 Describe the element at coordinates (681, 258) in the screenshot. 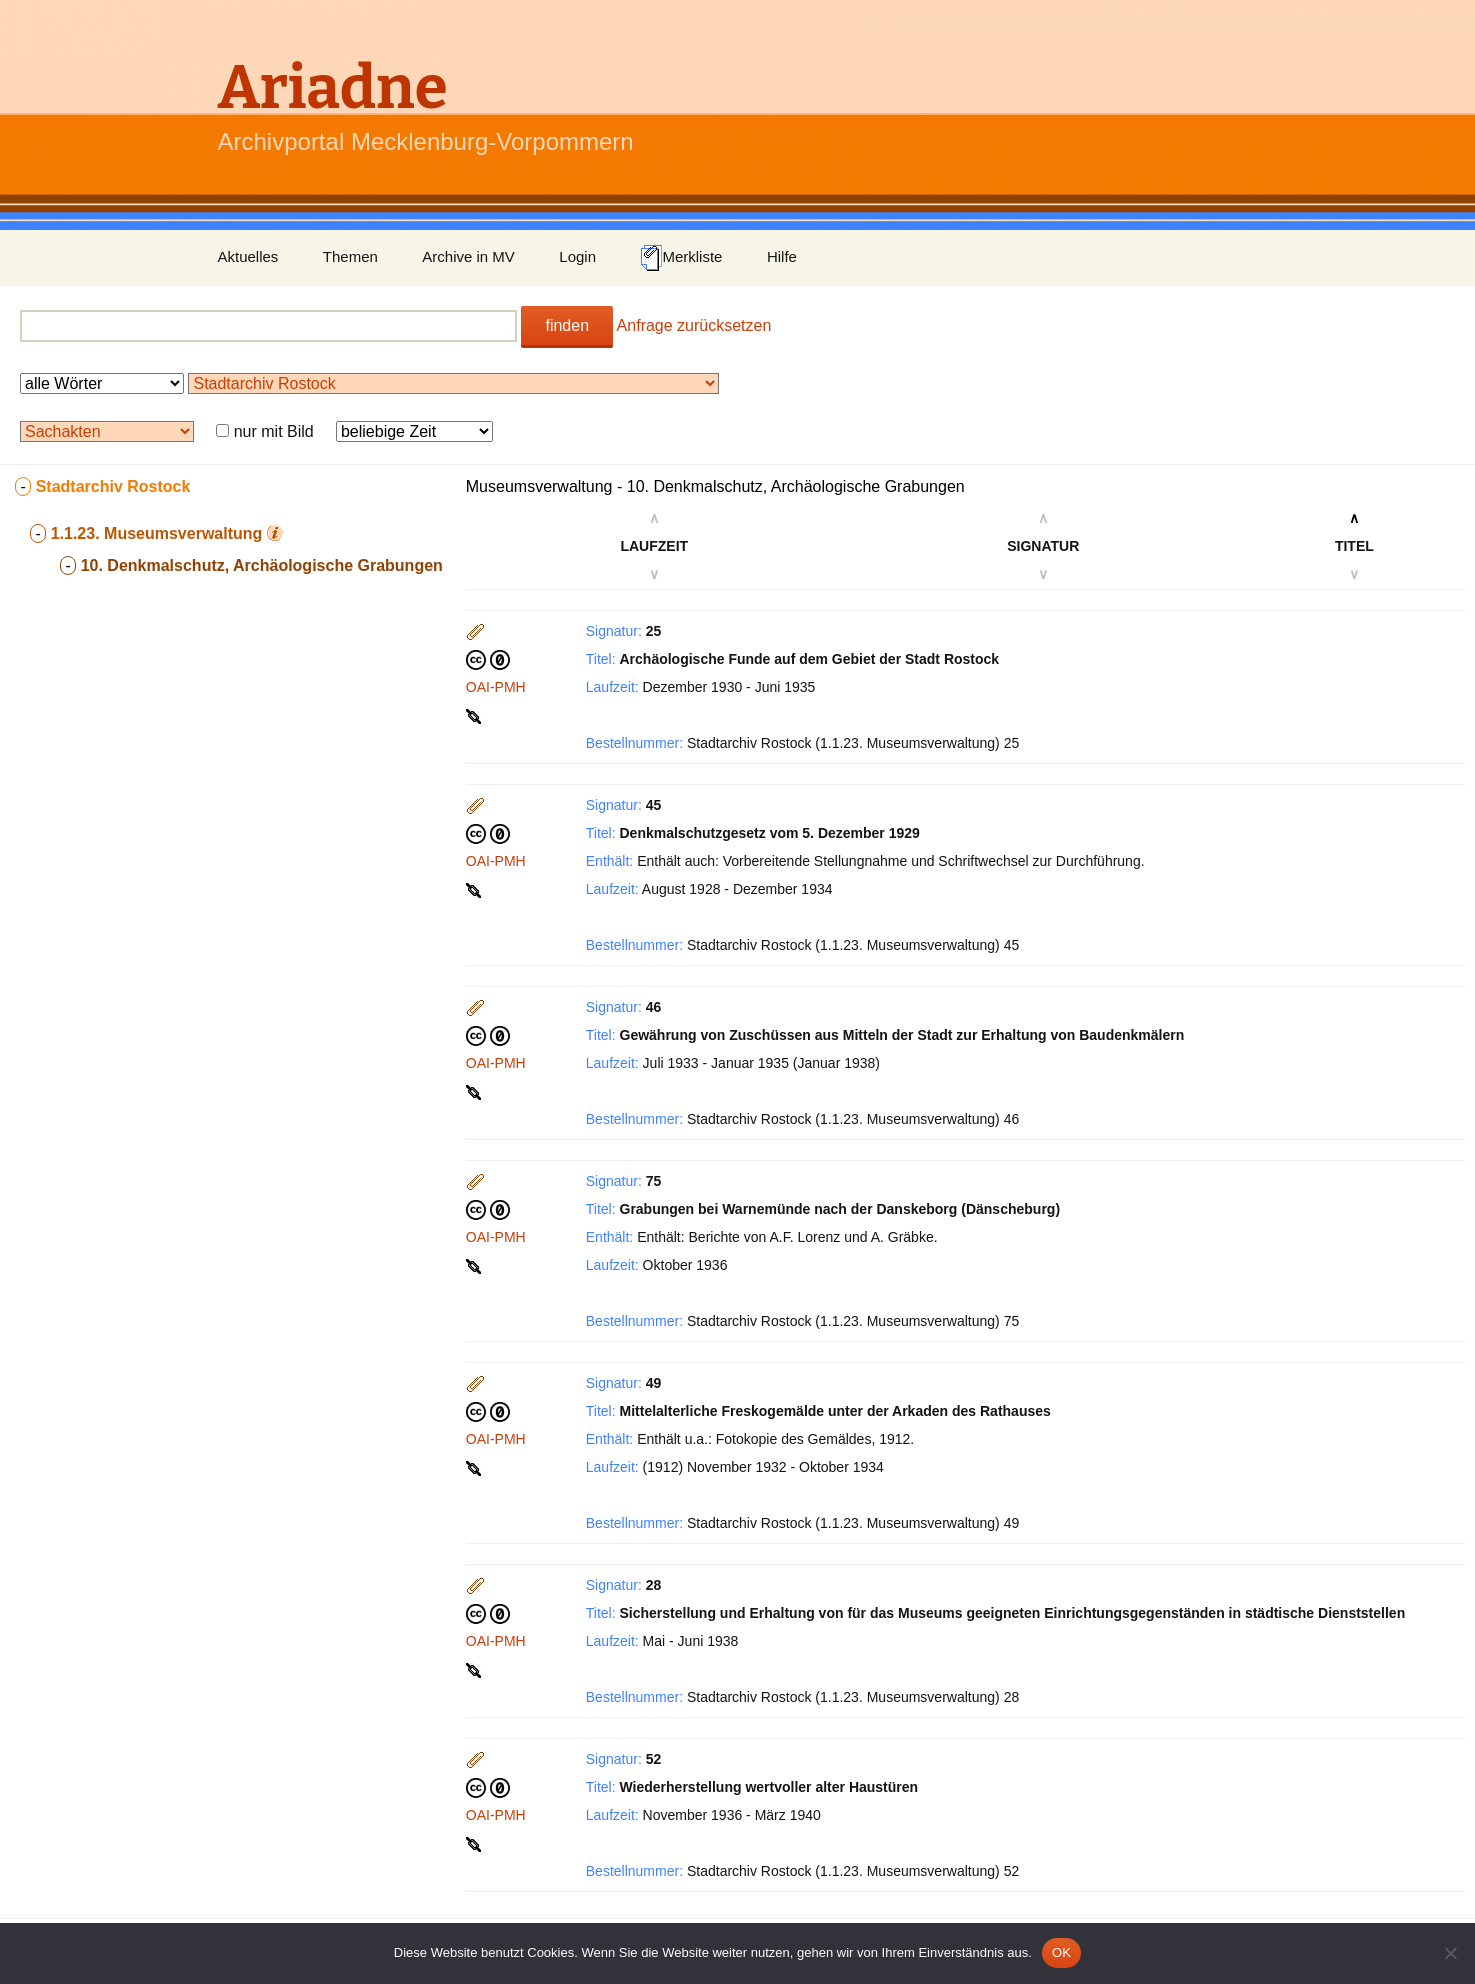

I see `Merkliste` at that location.